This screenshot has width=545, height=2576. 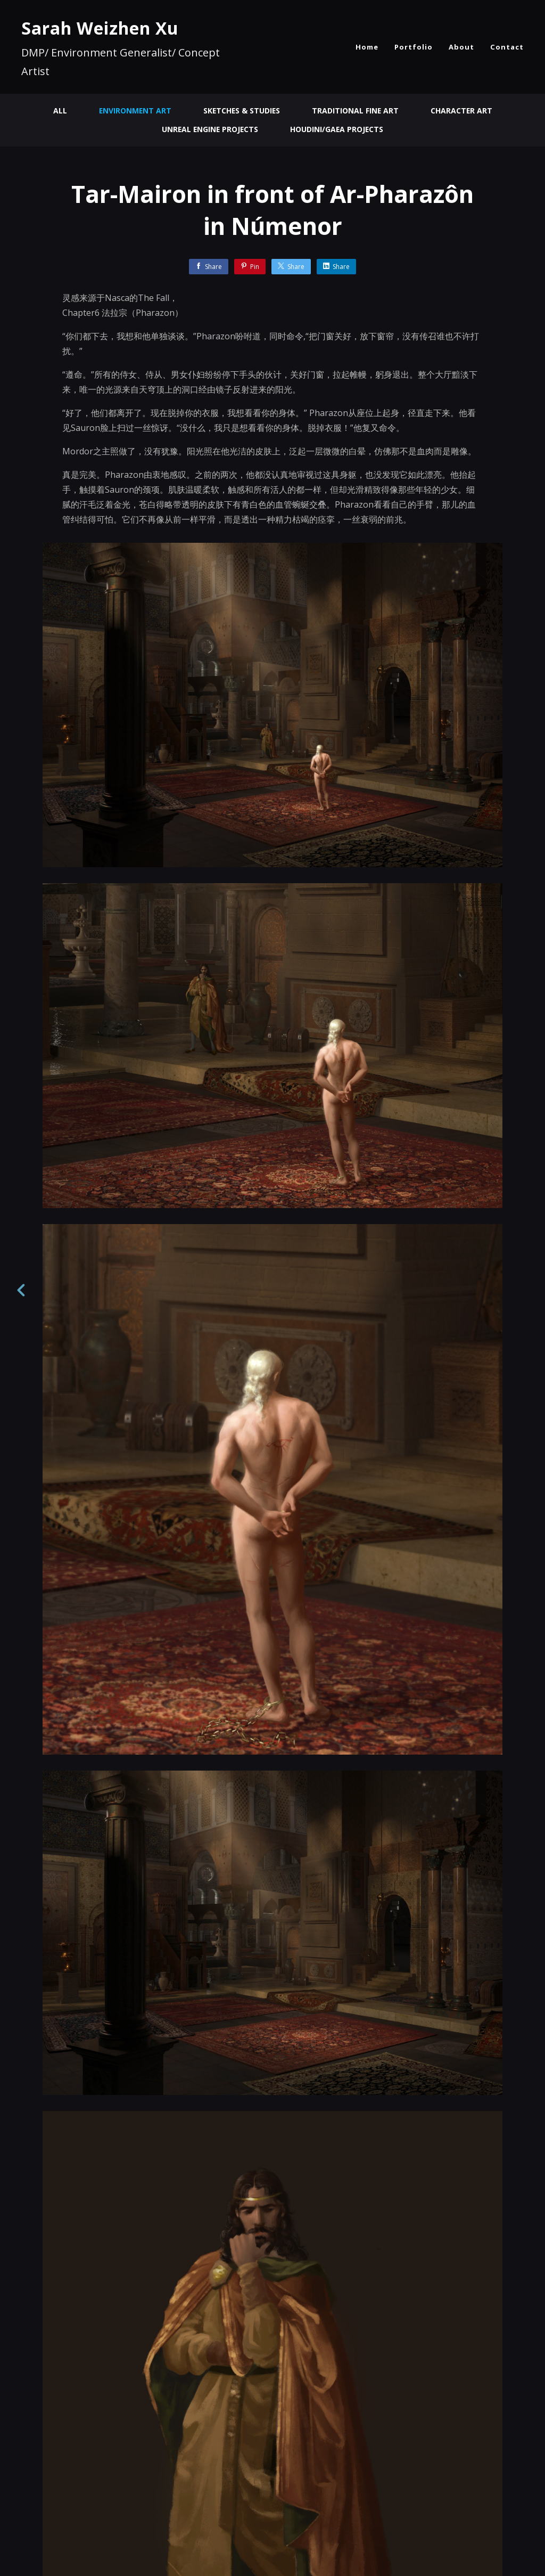 I want to click on Unreal Engine Projects, so click(x=209, y=129).